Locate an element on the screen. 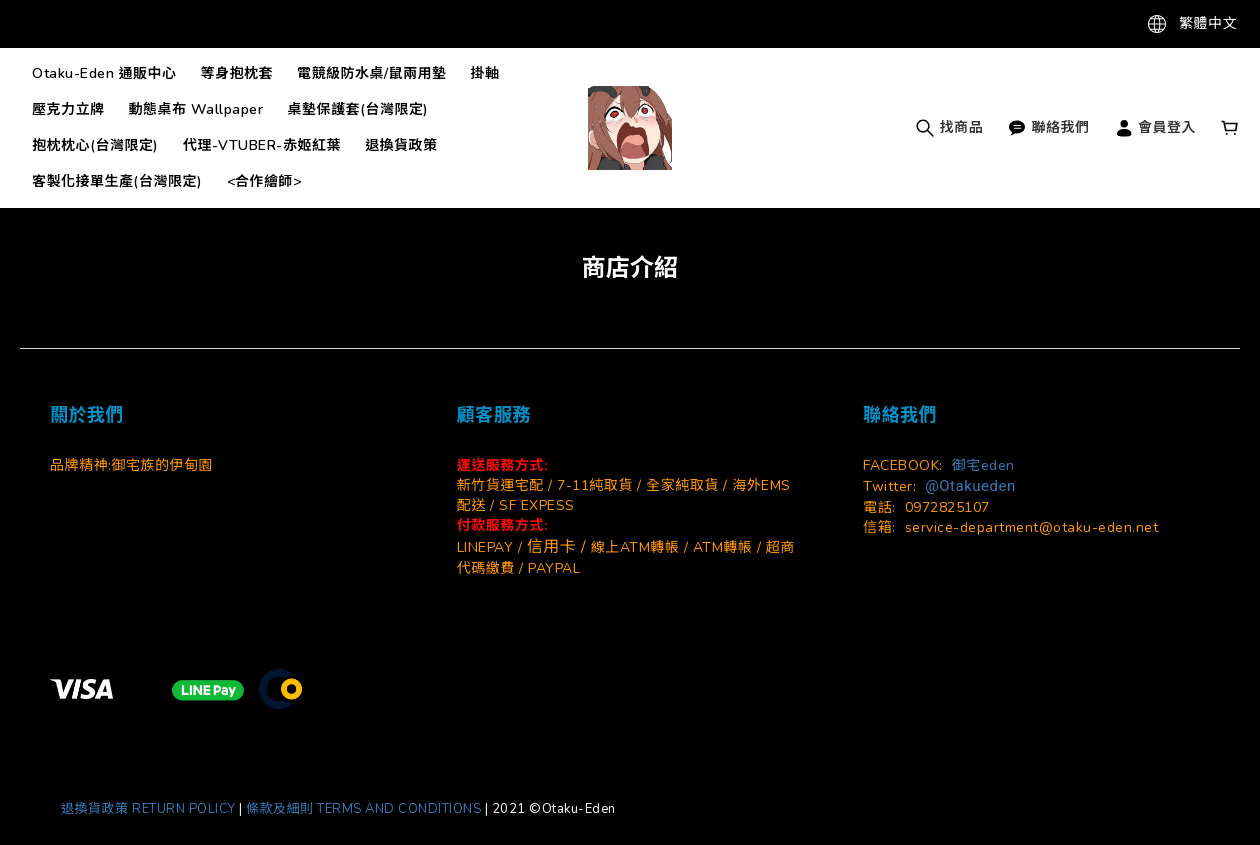 The width and height of the screenshot is (1260, 845). 退換貨政策 is located at coordinates (401, 145).